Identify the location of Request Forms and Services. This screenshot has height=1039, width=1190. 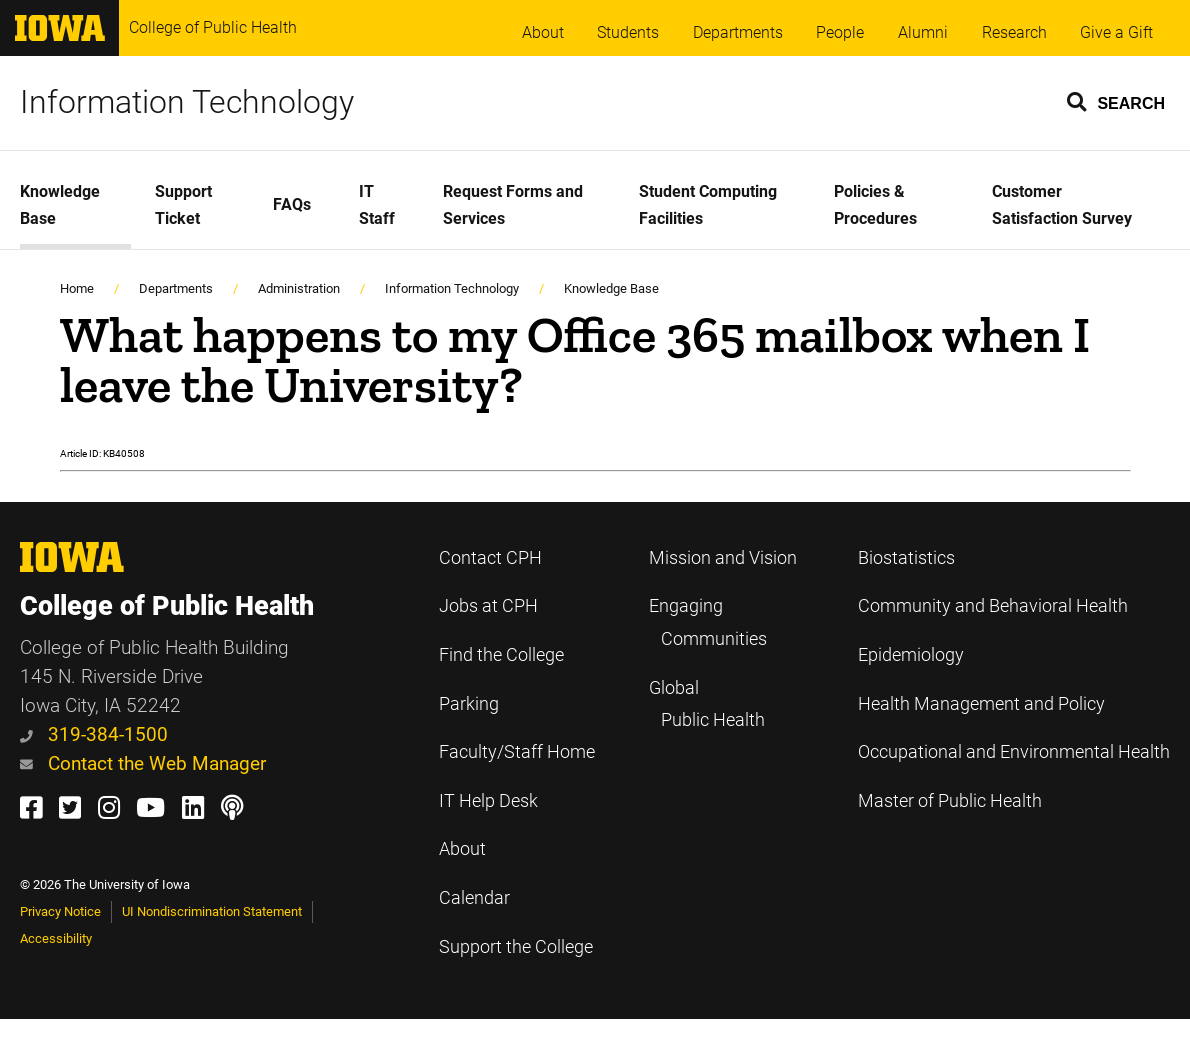
(513, 205).